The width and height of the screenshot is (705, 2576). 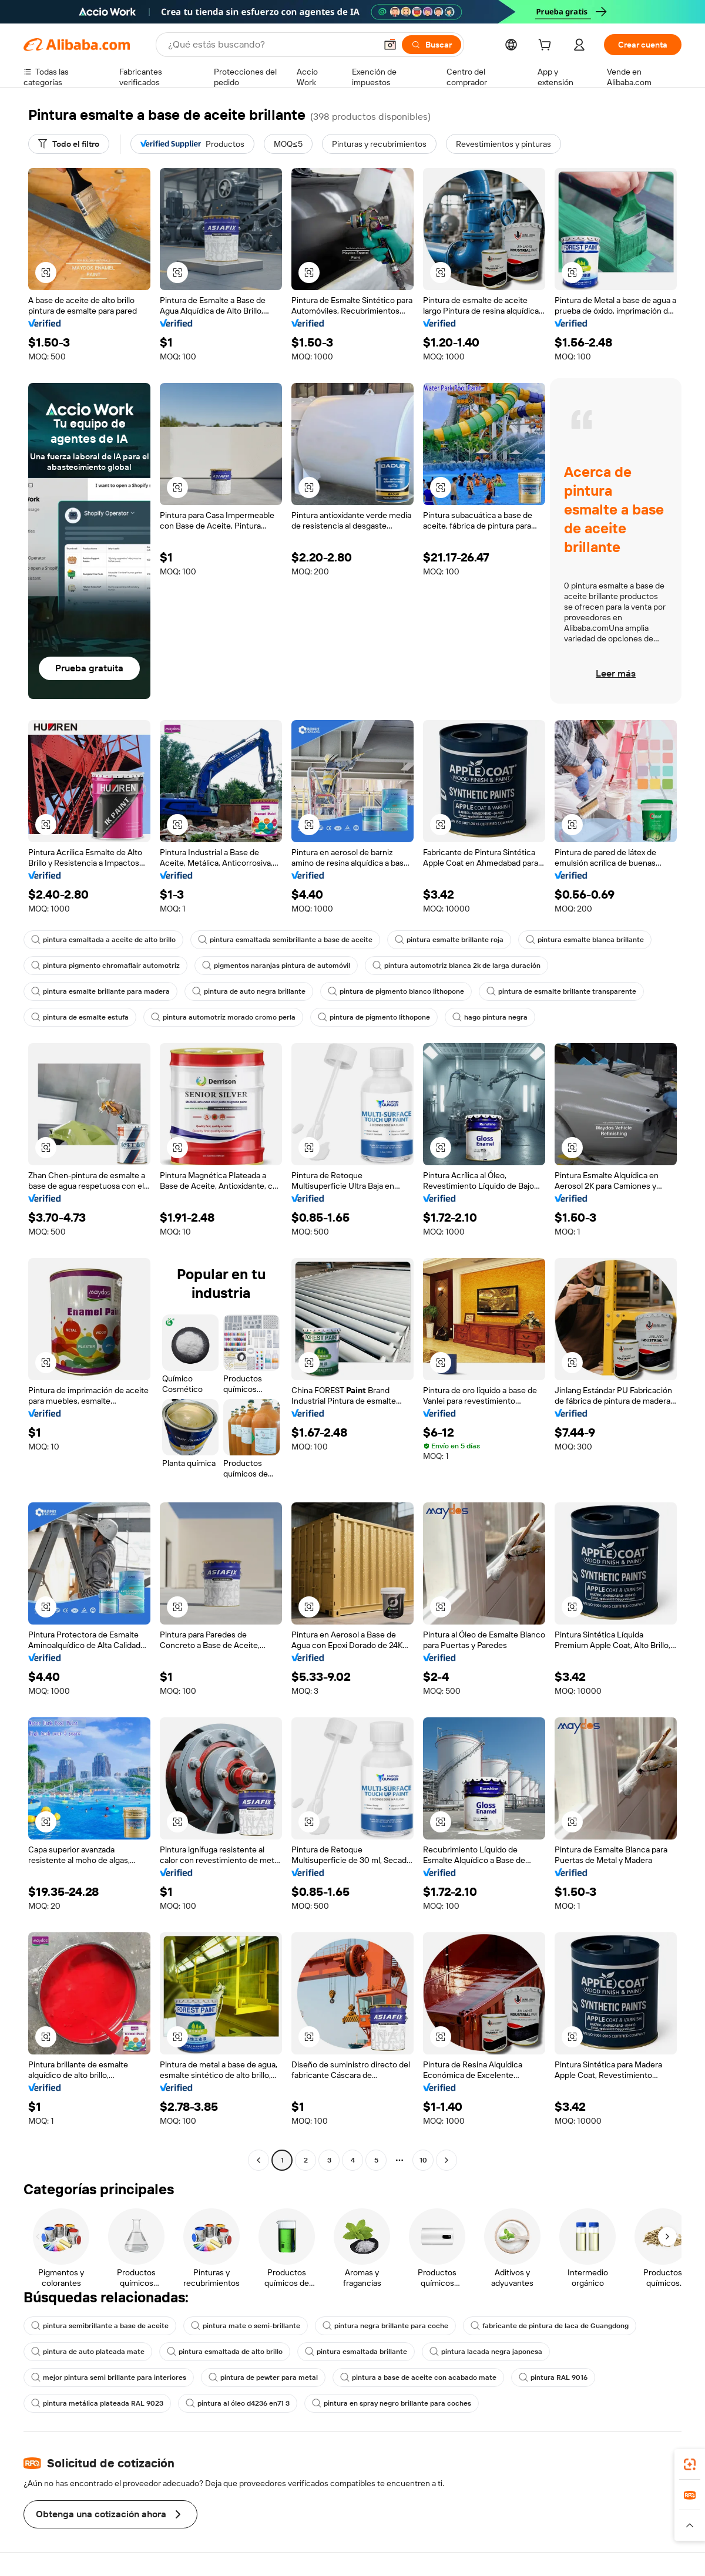 What do you see at coordinates (103, 939) in the screenshot?
I see `pintura esmaltada a aceite de alto brillo` at bounding box center [103, 939].